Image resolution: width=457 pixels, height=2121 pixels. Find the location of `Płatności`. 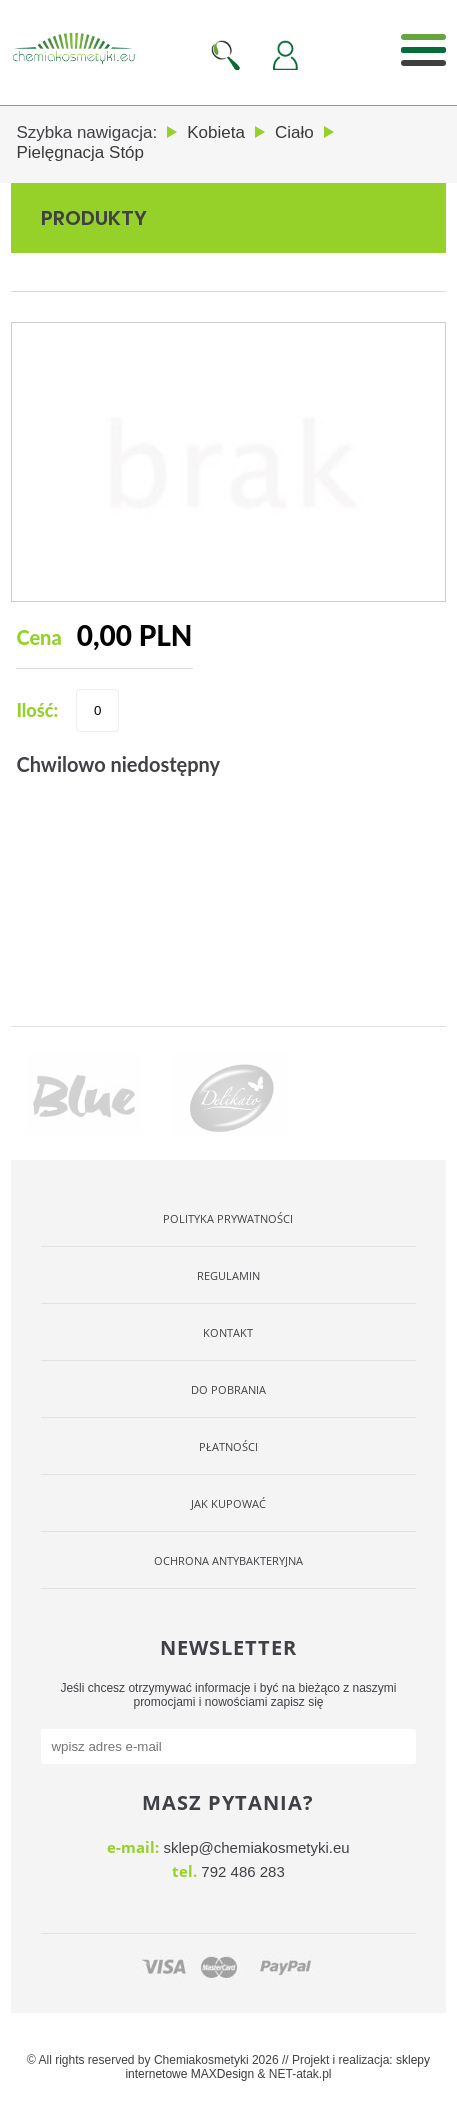

Płatności is located at coordinates (228, 1446).